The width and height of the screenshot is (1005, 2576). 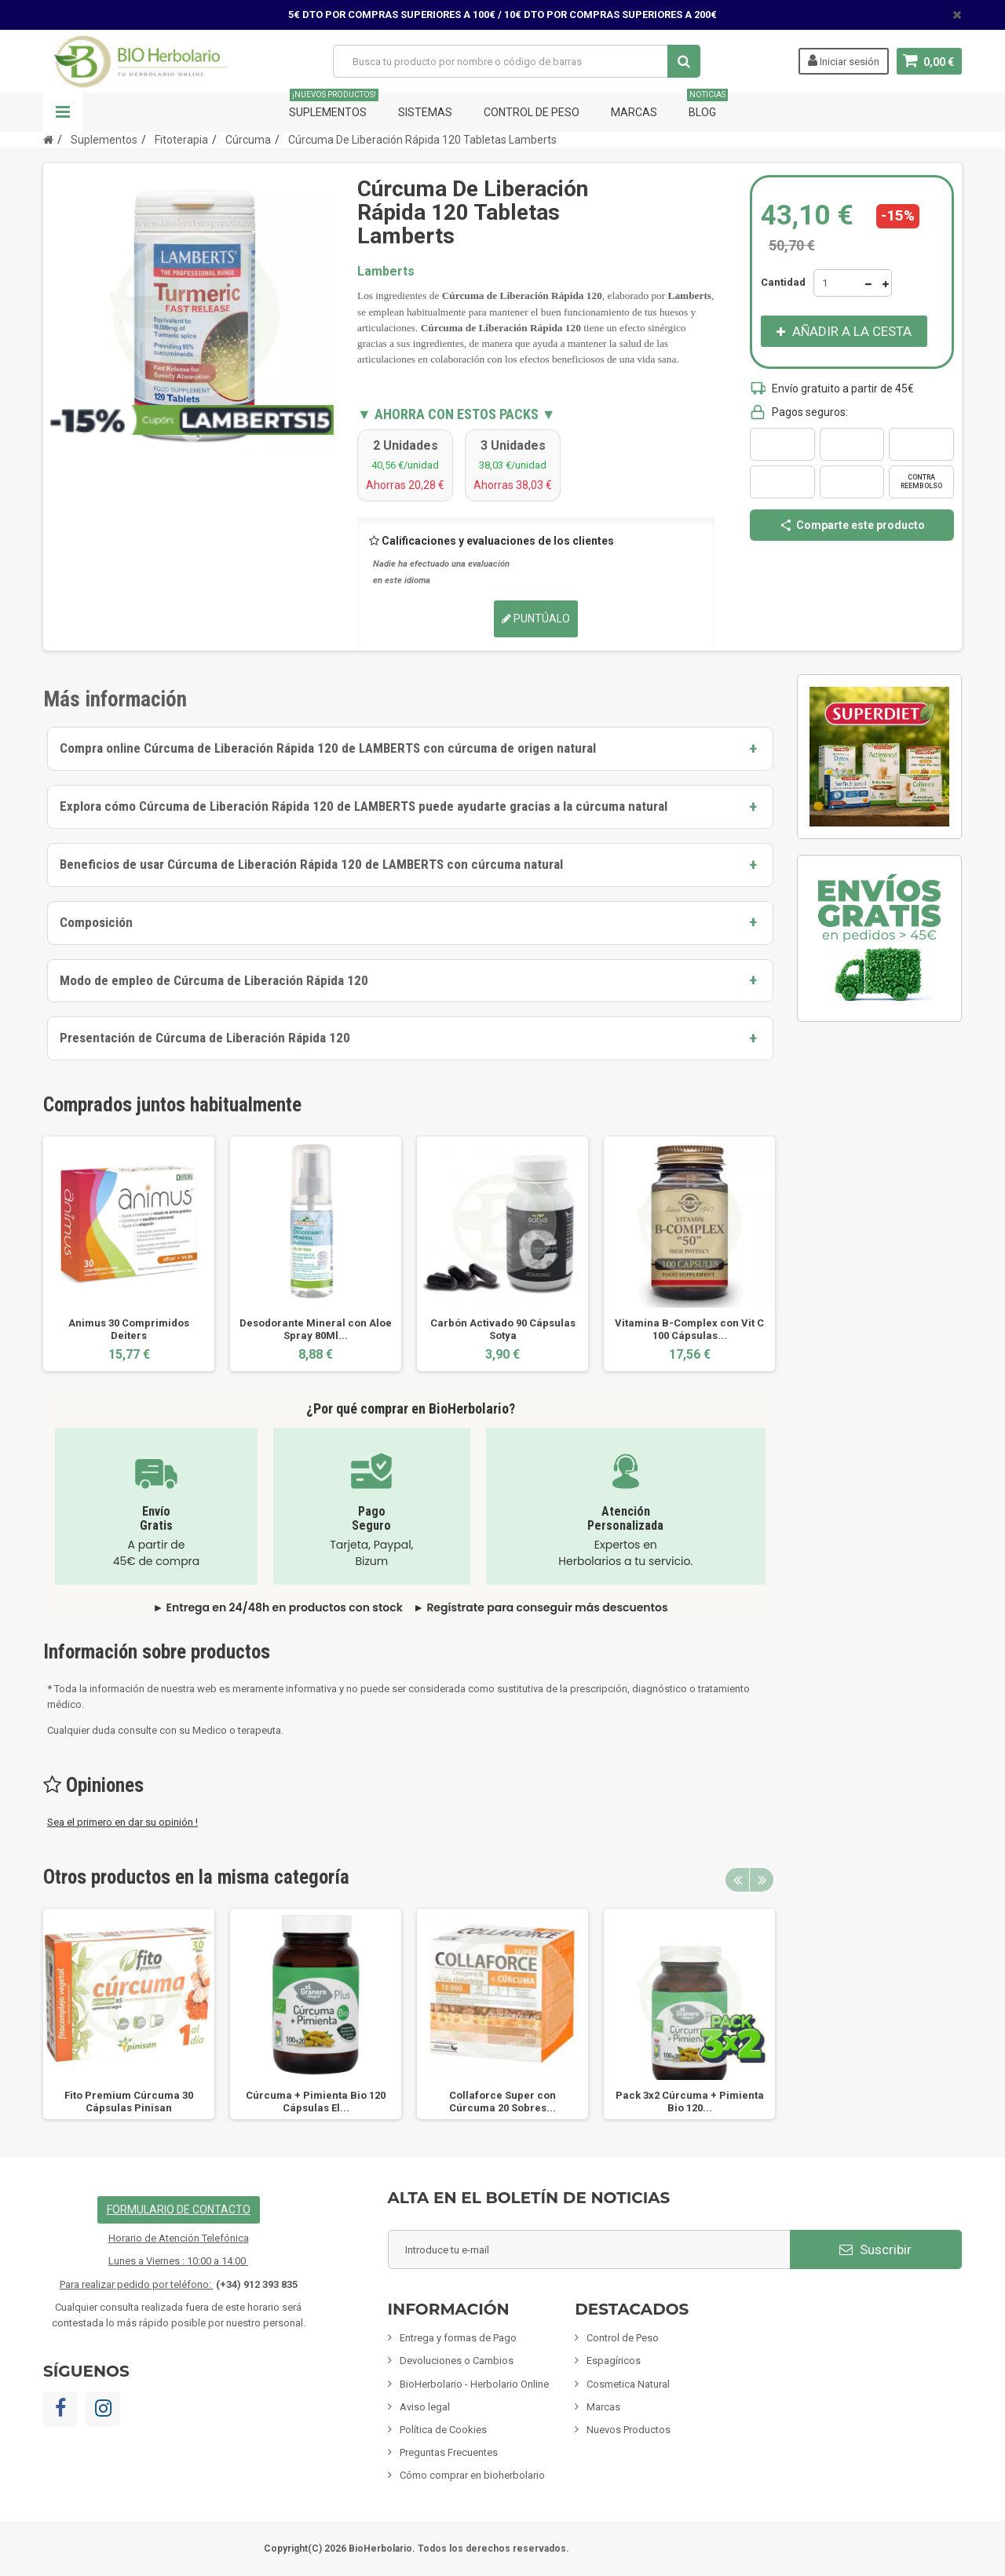 What do you see at coordinates (316, 2101) in the screenshot?
I see `Cúrcuma + Pimienta Bio 120 Cápsulas El...` at bounding box center [316, 2101].